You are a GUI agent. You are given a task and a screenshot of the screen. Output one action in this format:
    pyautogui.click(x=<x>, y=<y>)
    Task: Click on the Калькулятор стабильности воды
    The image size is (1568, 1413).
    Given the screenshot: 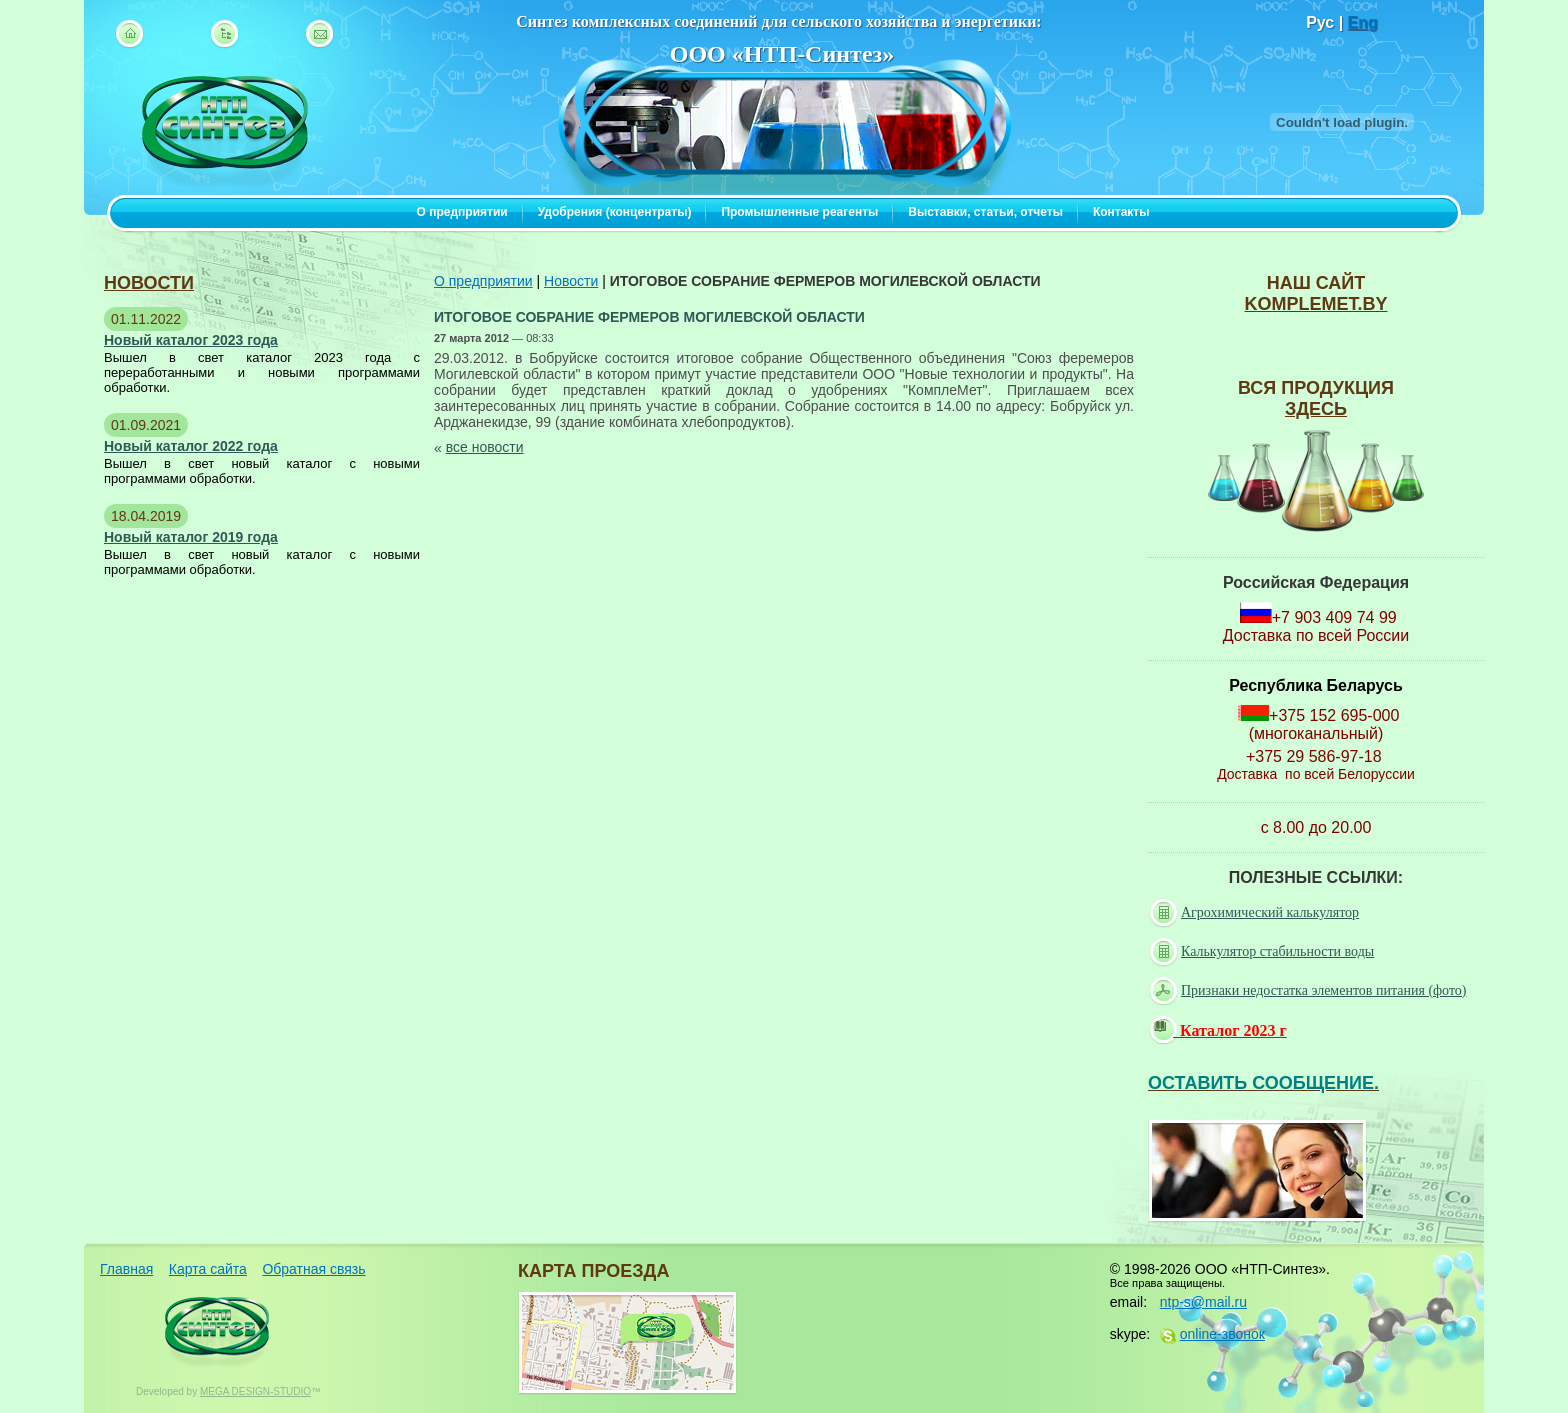 What is the action you would take?
    pyautogui.click(x=1264, y=952)
    